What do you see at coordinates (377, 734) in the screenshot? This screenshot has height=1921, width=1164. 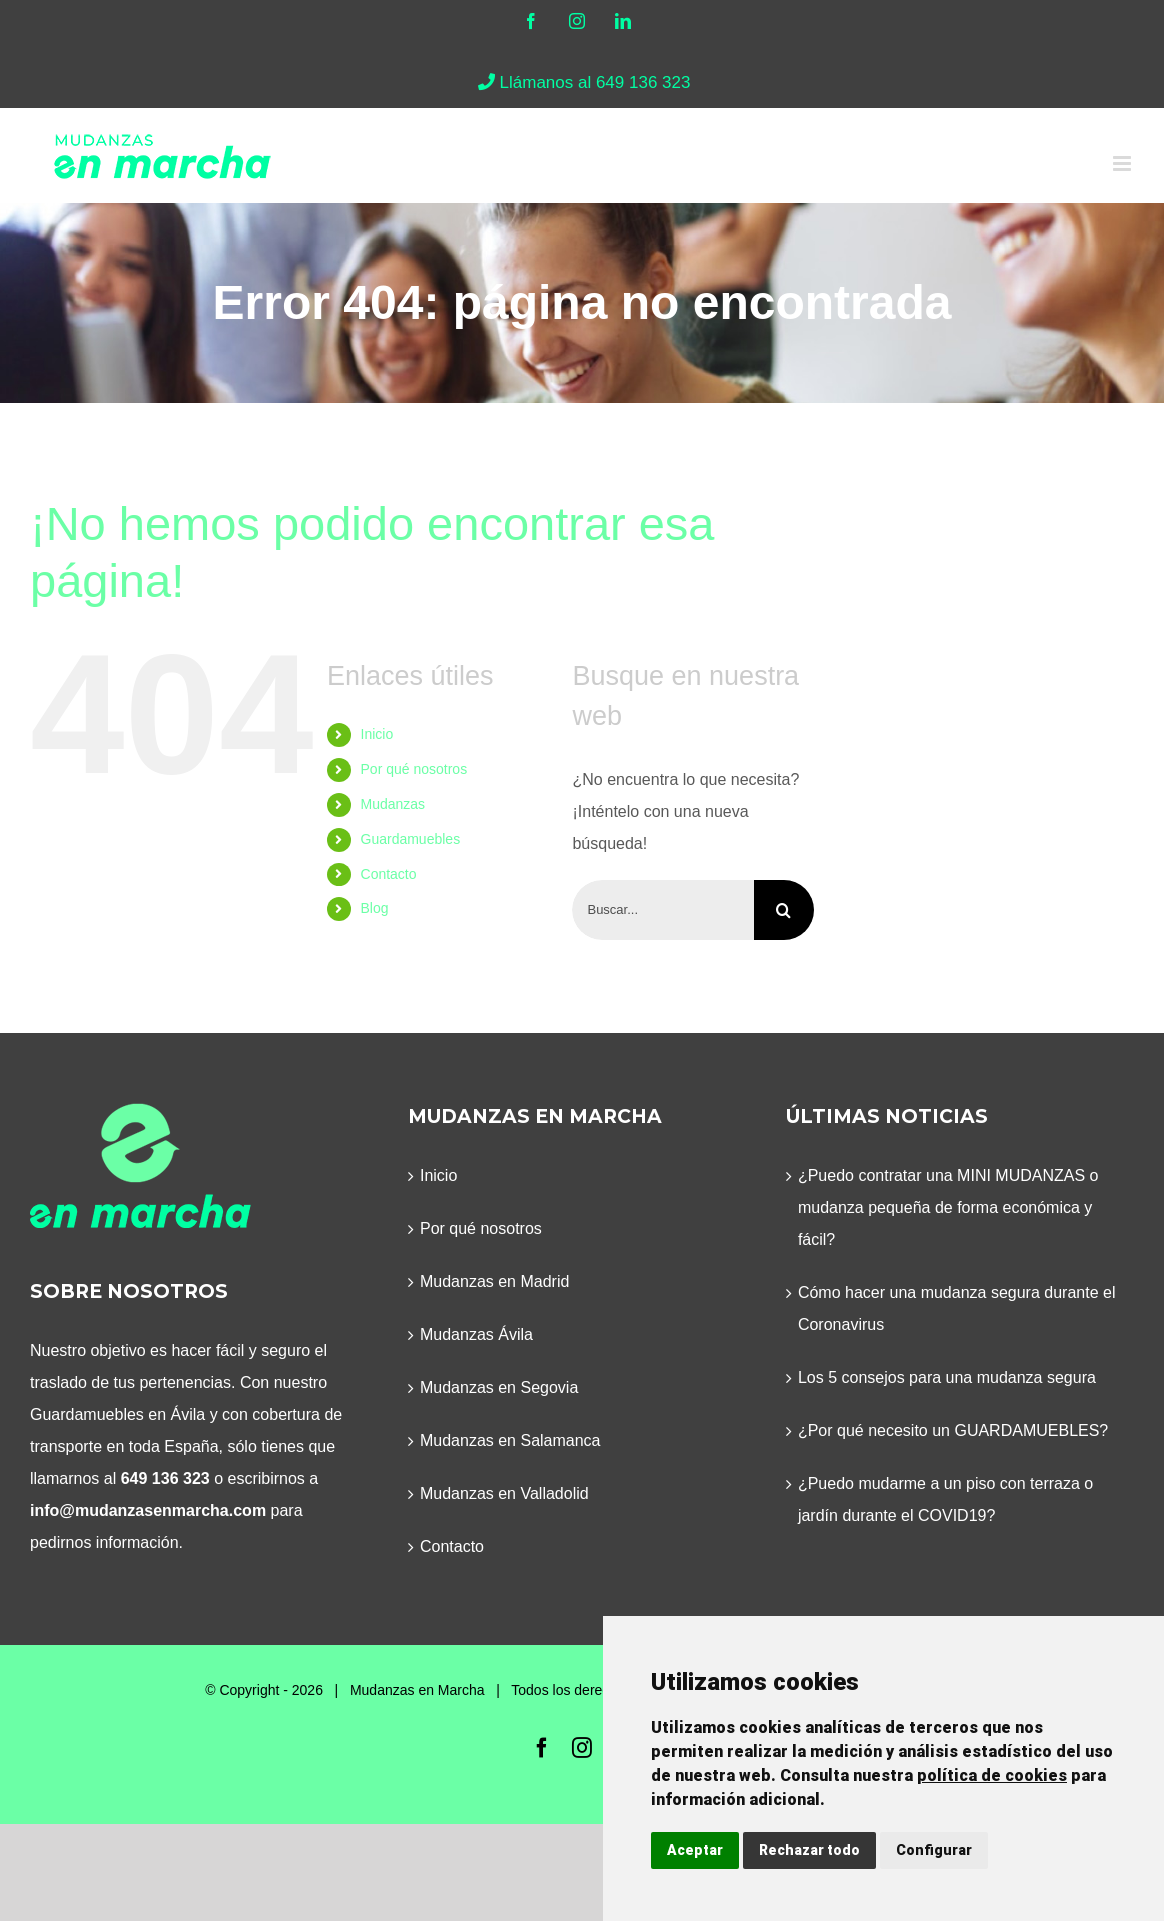 I see `Inicio` at bounding box center [377, 734].